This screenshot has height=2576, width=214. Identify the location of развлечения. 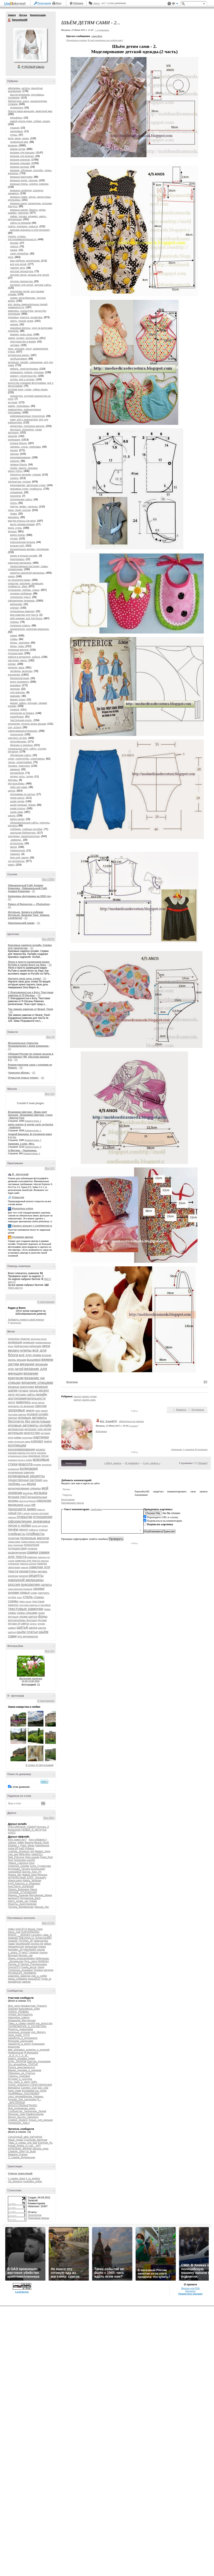
(17, 1552).